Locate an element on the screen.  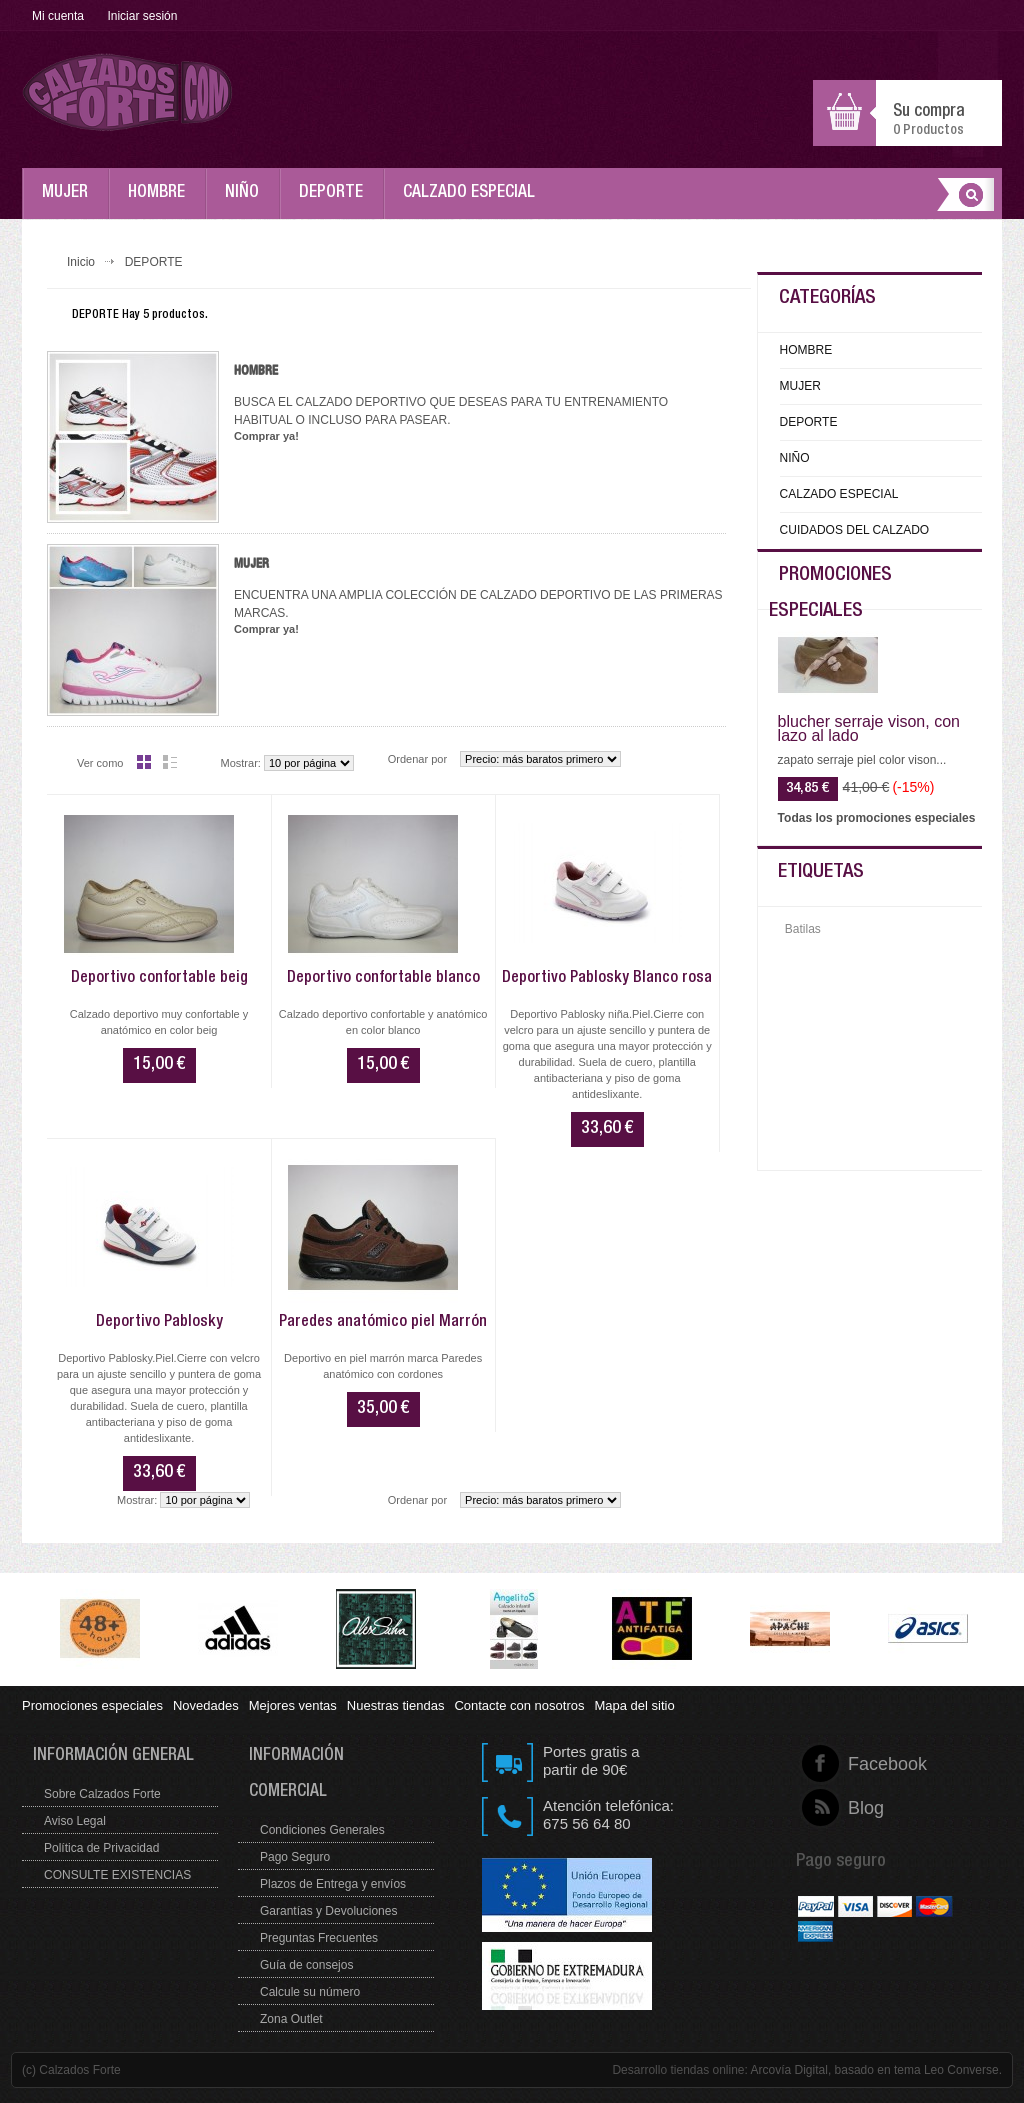
Calcule su número is located at coordinates (310, 1992).